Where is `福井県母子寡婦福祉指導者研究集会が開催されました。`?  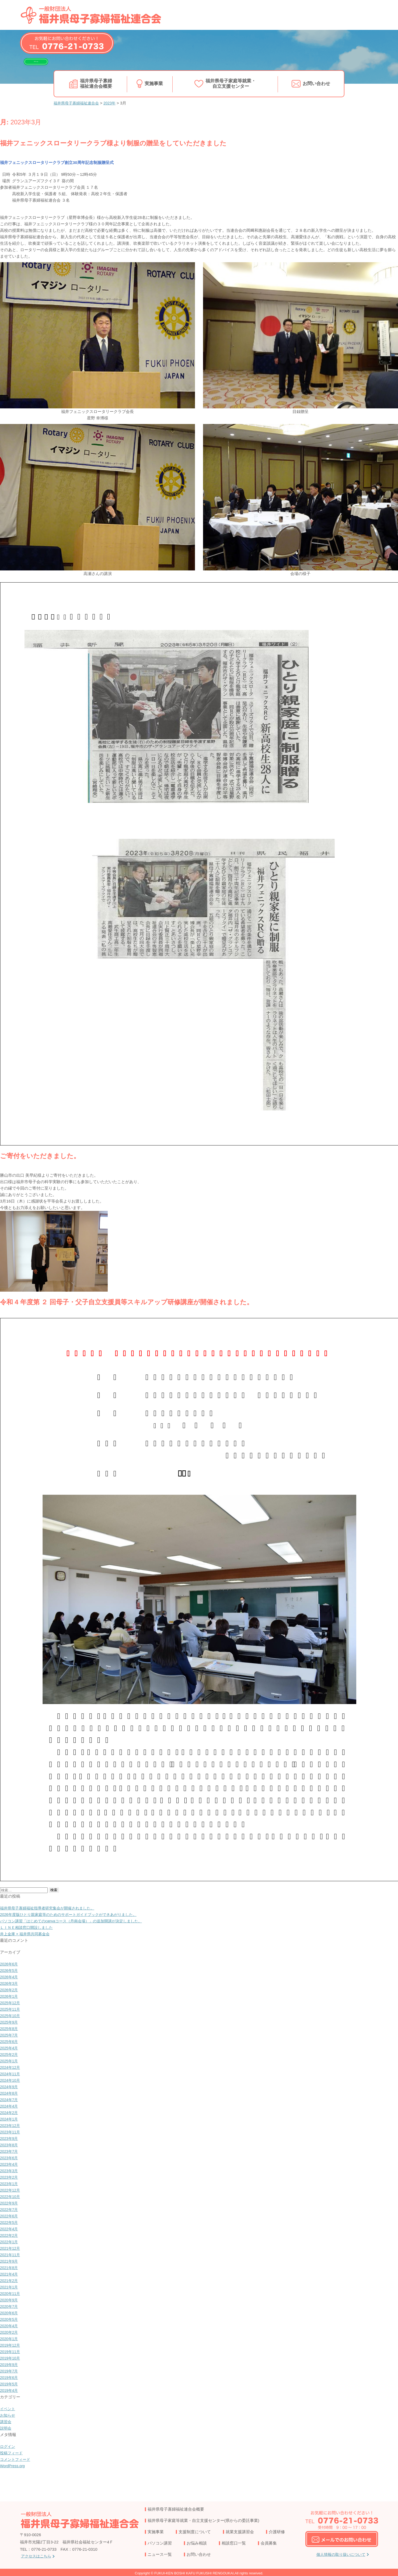 福井県母子寡婦福祉指導者研究集会が開催されました。 is located at coordinates (50, 1908).